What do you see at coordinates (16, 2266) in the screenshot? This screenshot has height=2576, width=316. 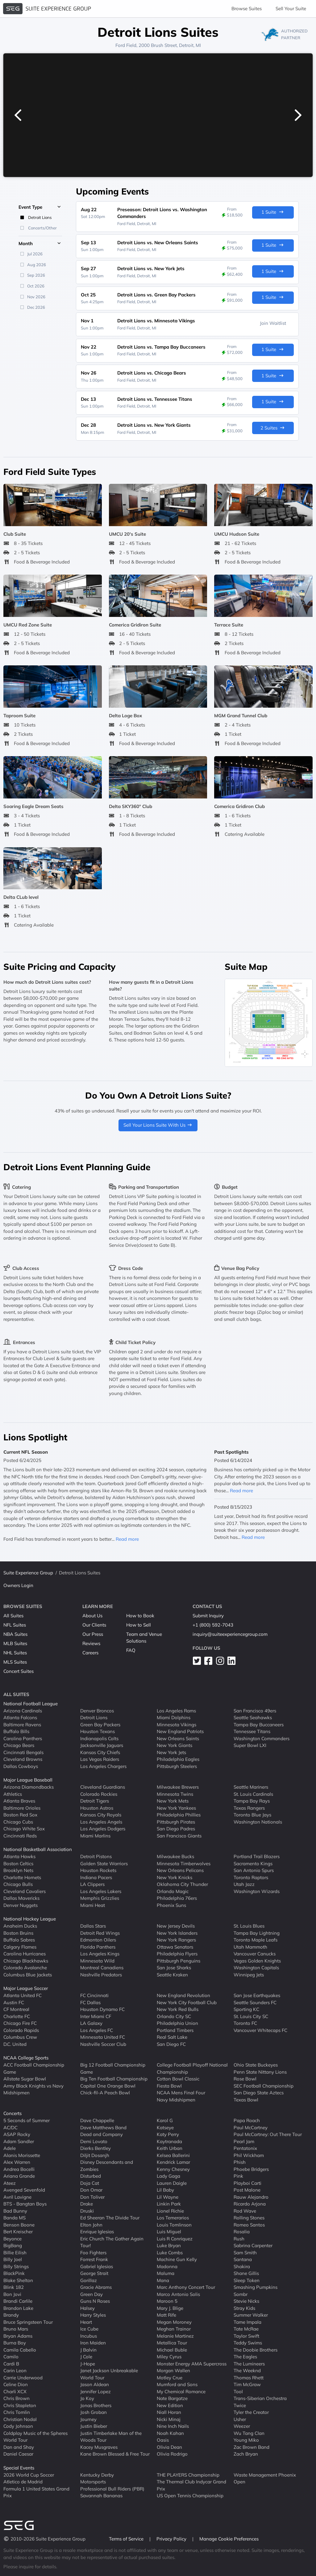 I see `Billy Strings` at bounding box center [16, 2266].